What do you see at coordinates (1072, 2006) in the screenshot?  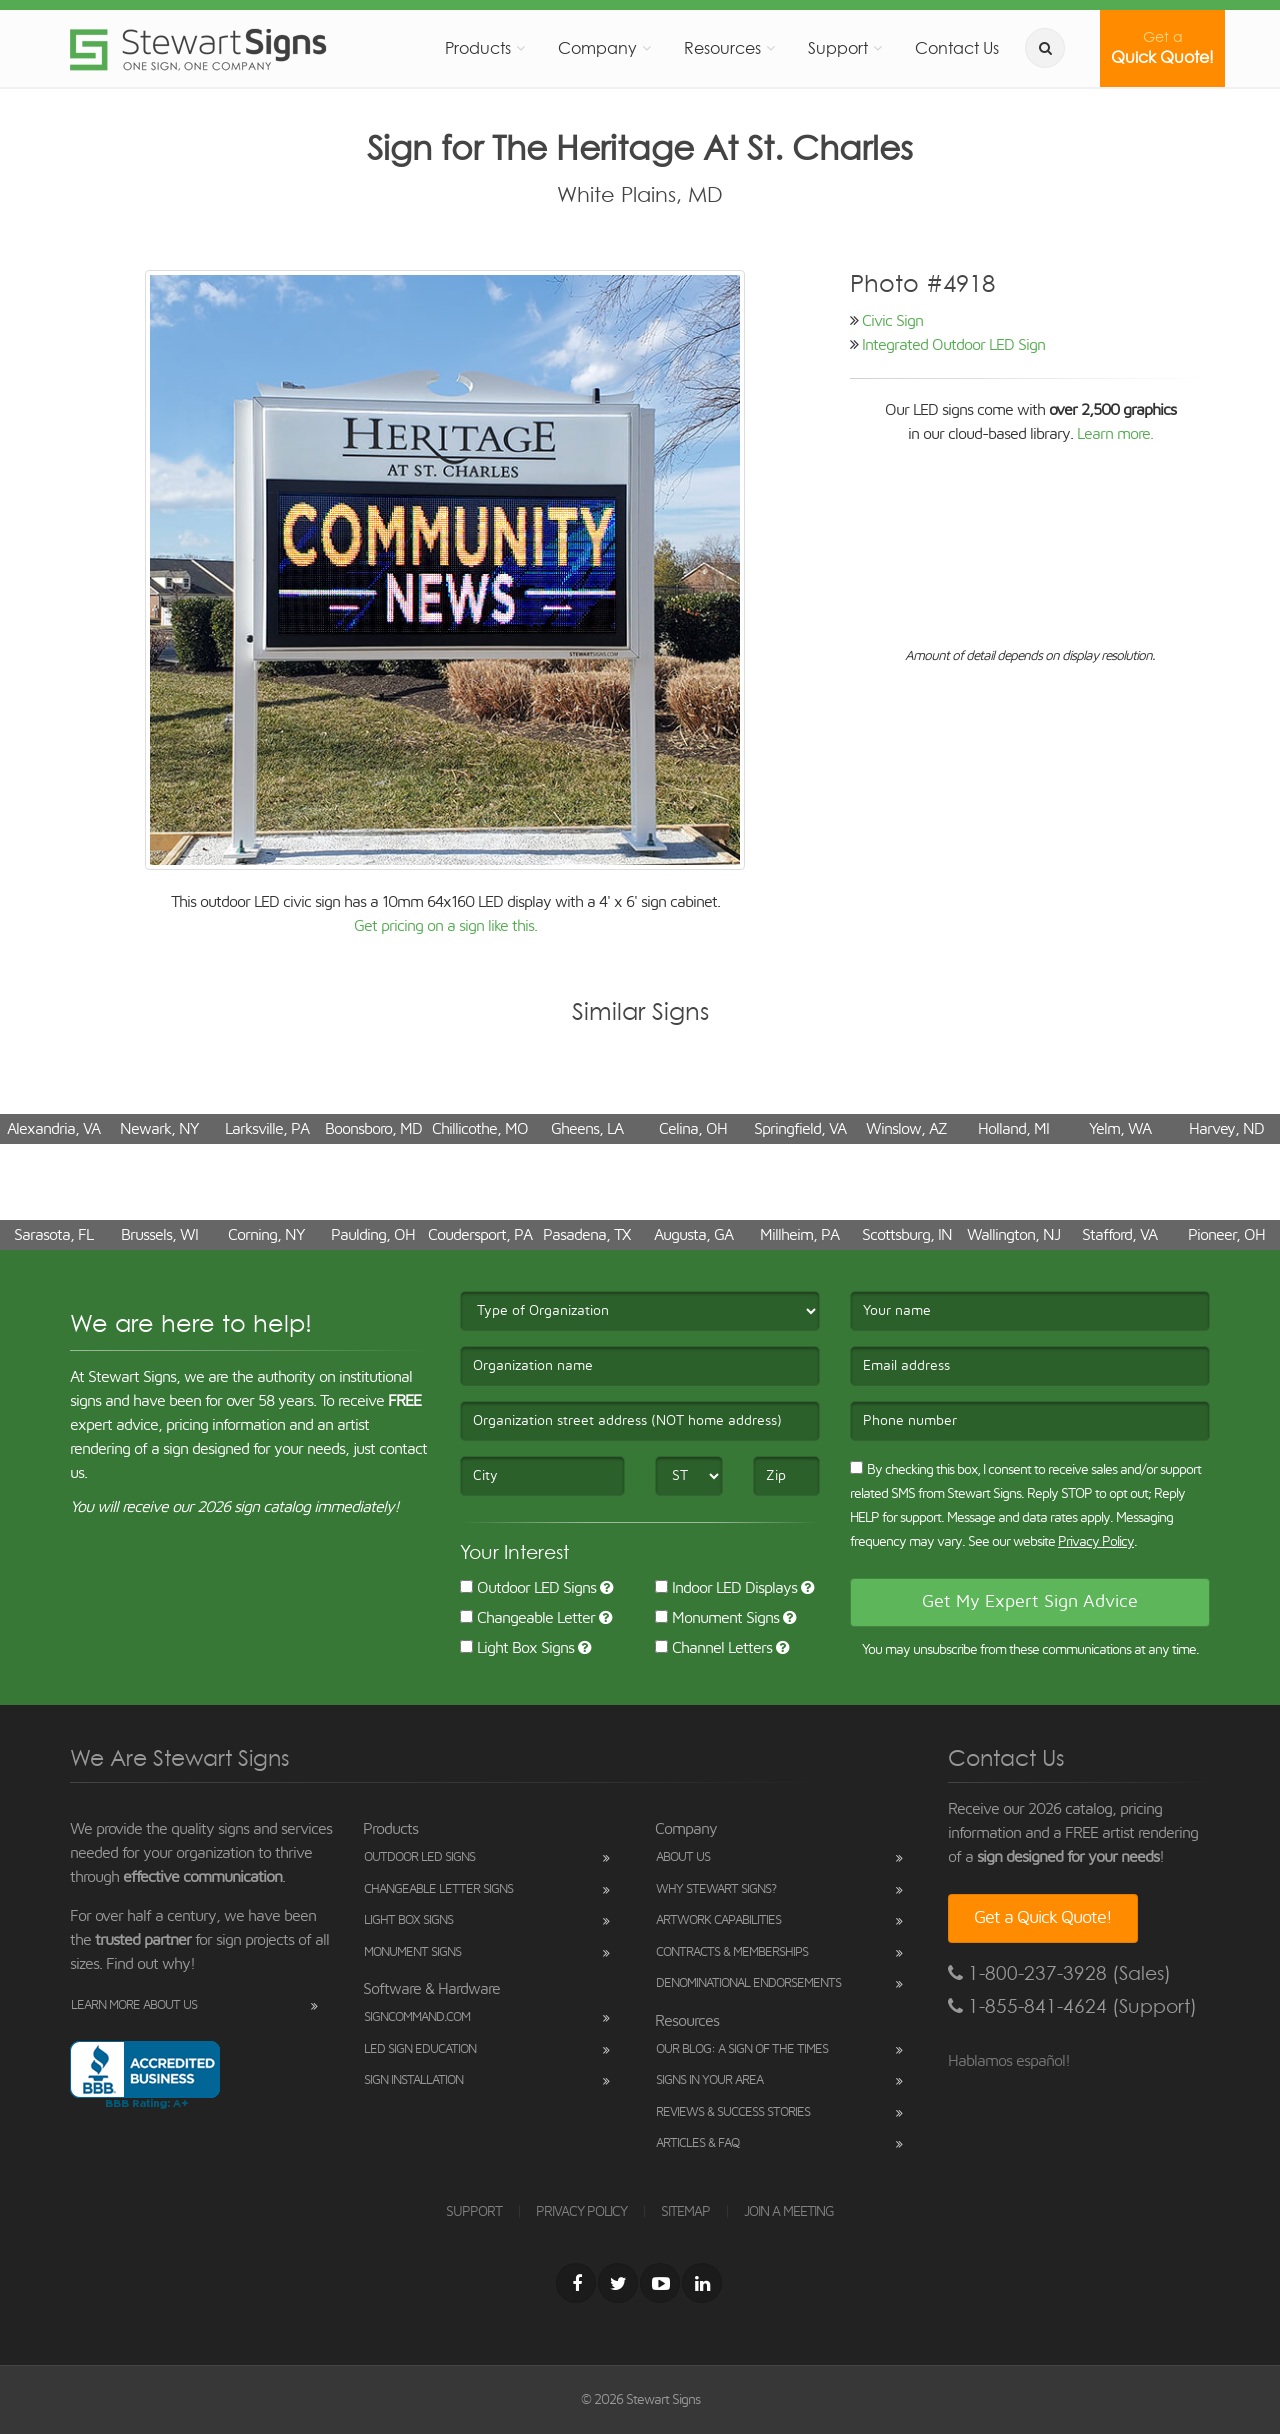 I see `1-855-841-4624 (Support)` at bounding box center [1072, 2006].